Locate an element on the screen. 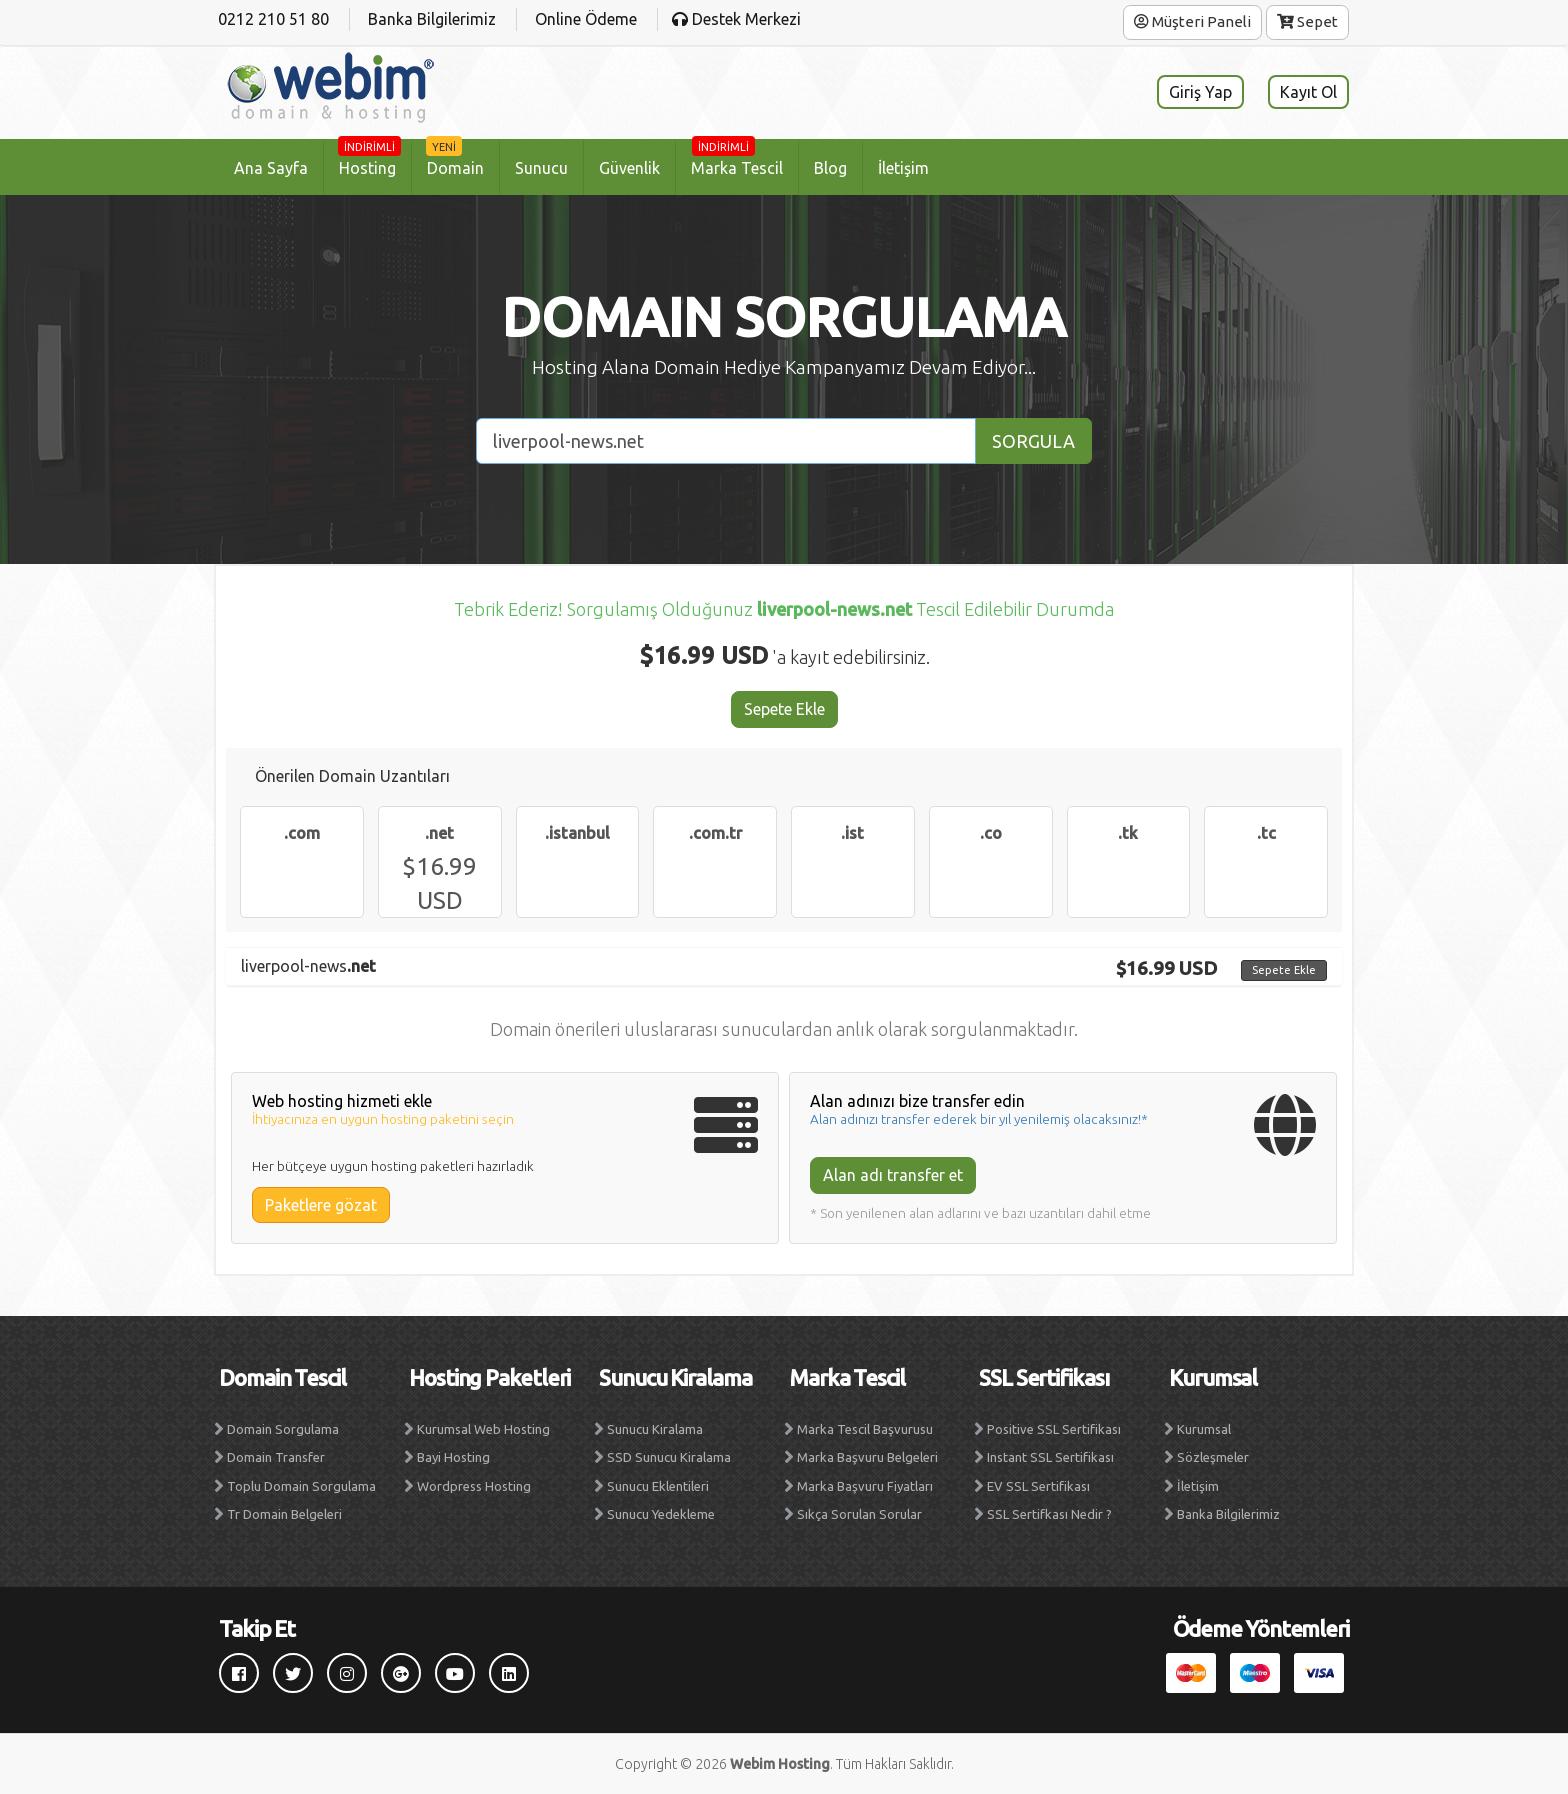 The height and width of the screenshot is (1794, 1568). Müşteri Paneli is located at coordinates (1192, 21).